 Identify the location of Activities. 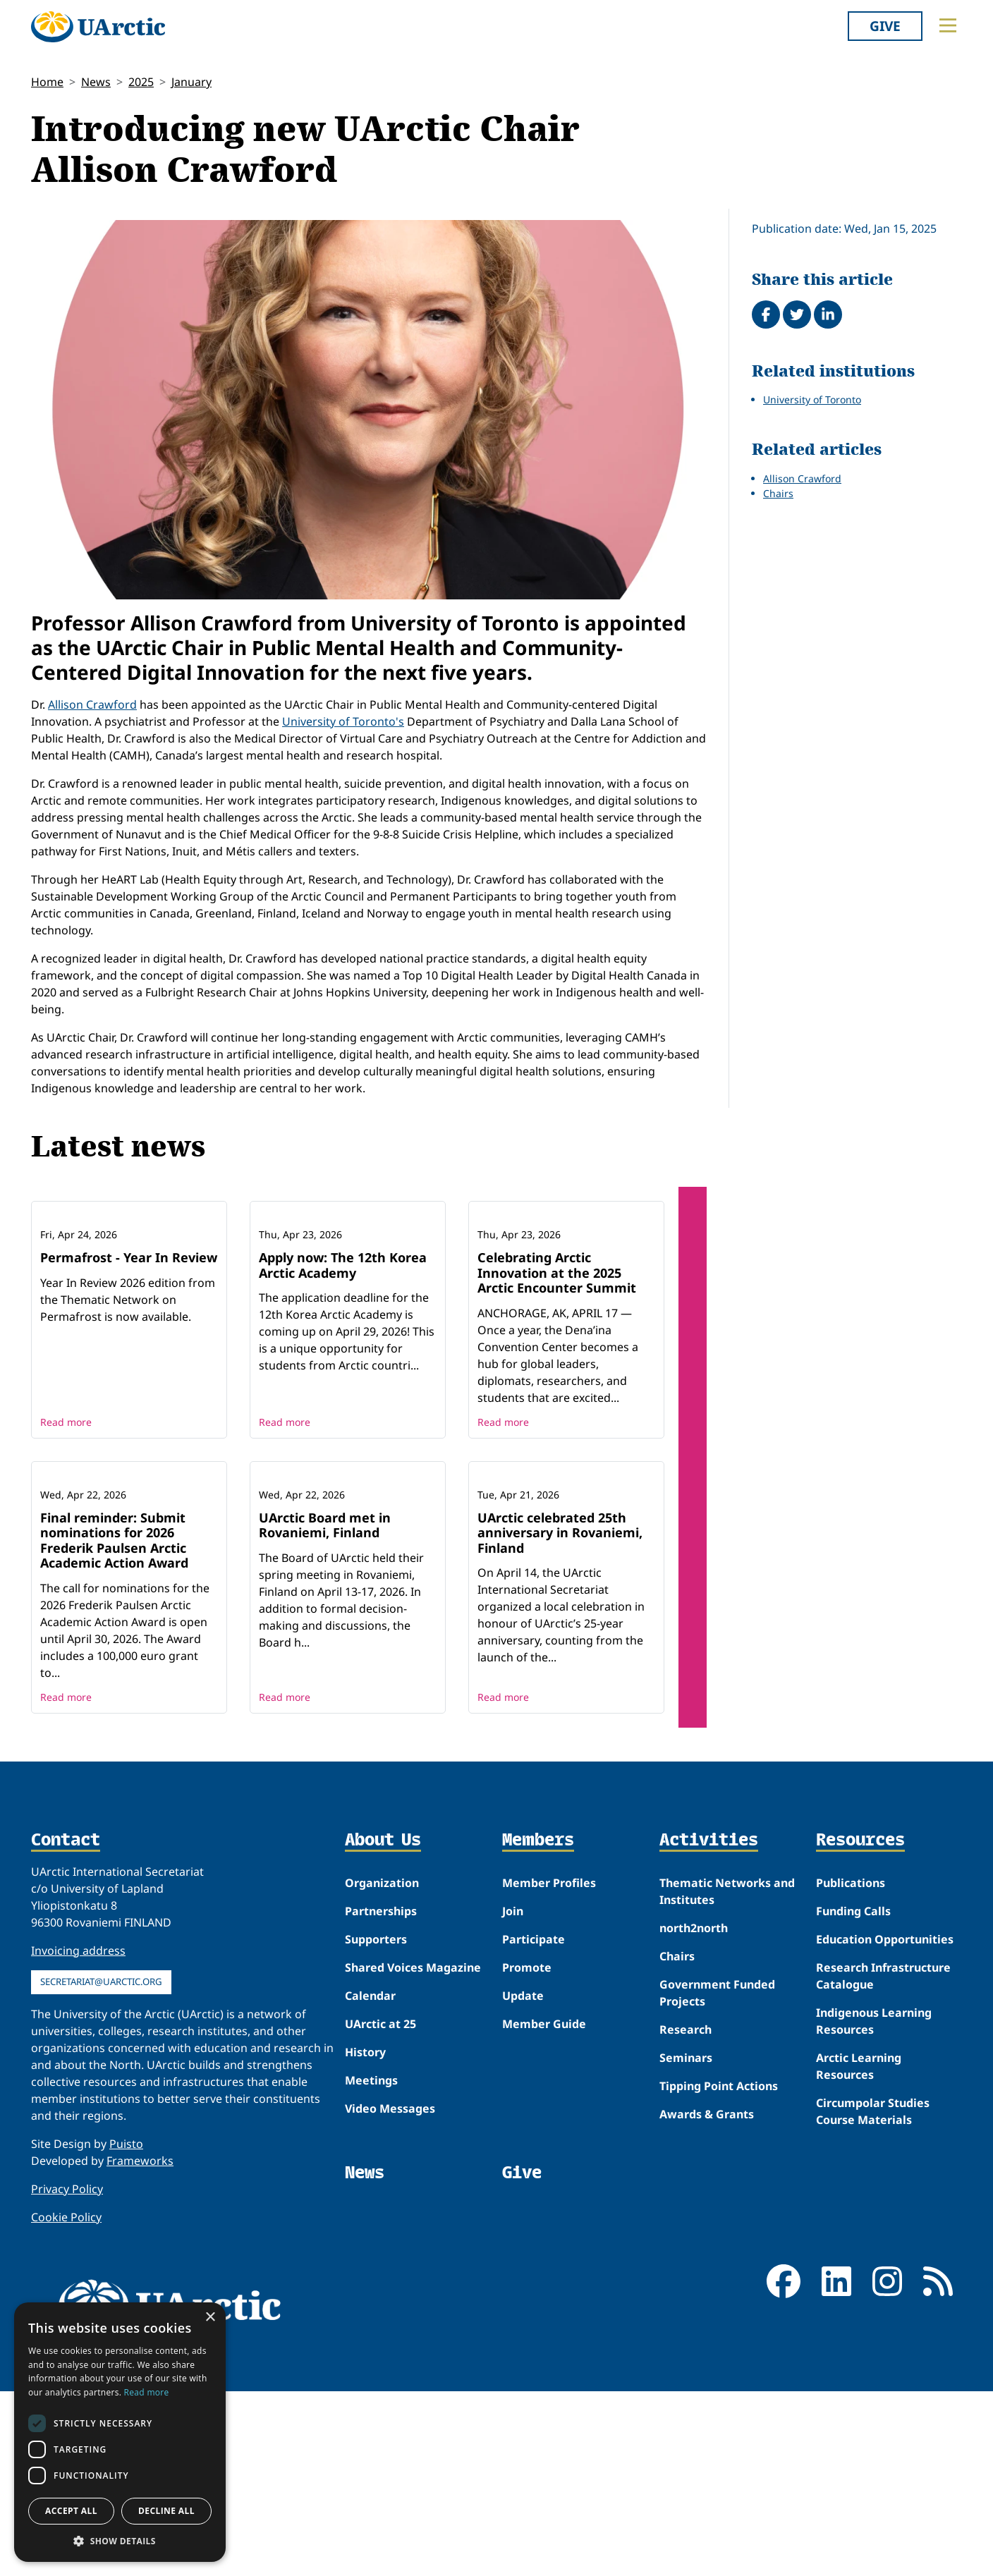
(708, 2026).